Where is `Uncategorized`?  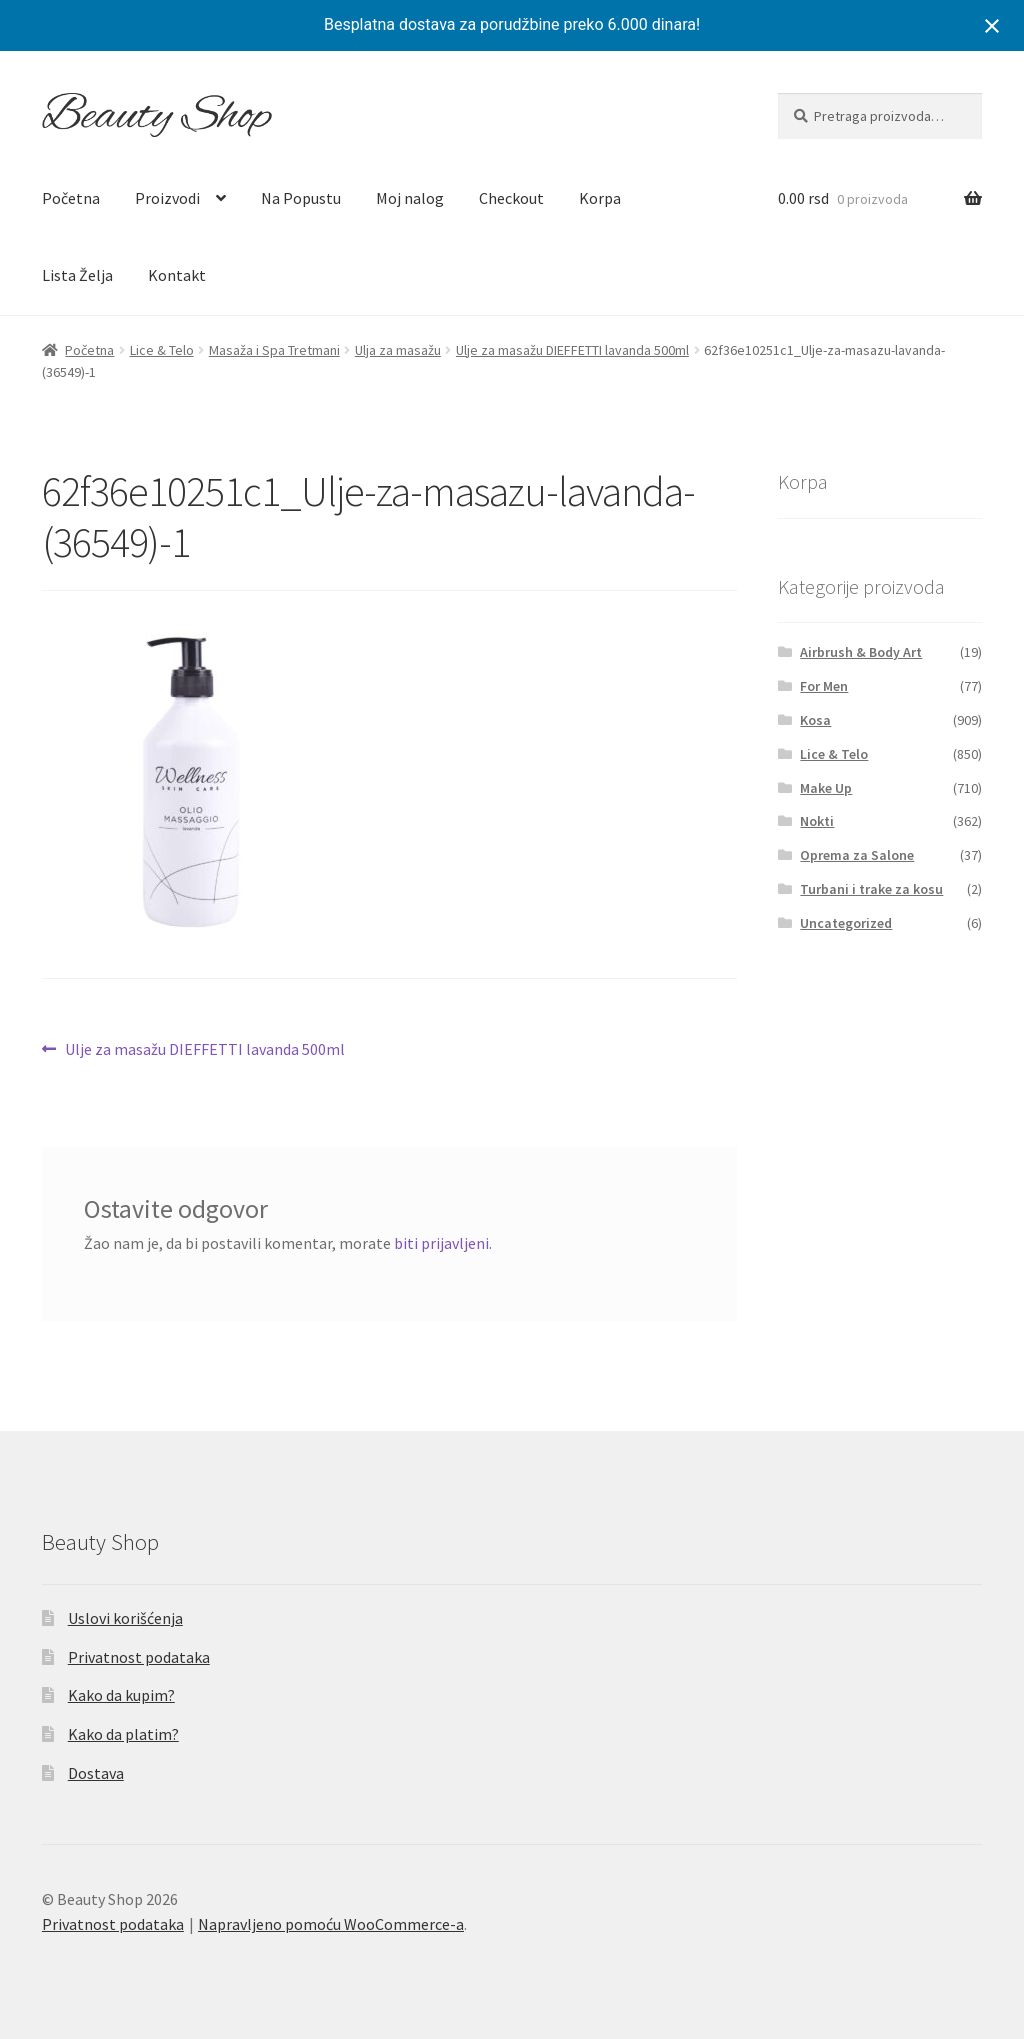
Uncategorized is located at coordinates (846, 923).